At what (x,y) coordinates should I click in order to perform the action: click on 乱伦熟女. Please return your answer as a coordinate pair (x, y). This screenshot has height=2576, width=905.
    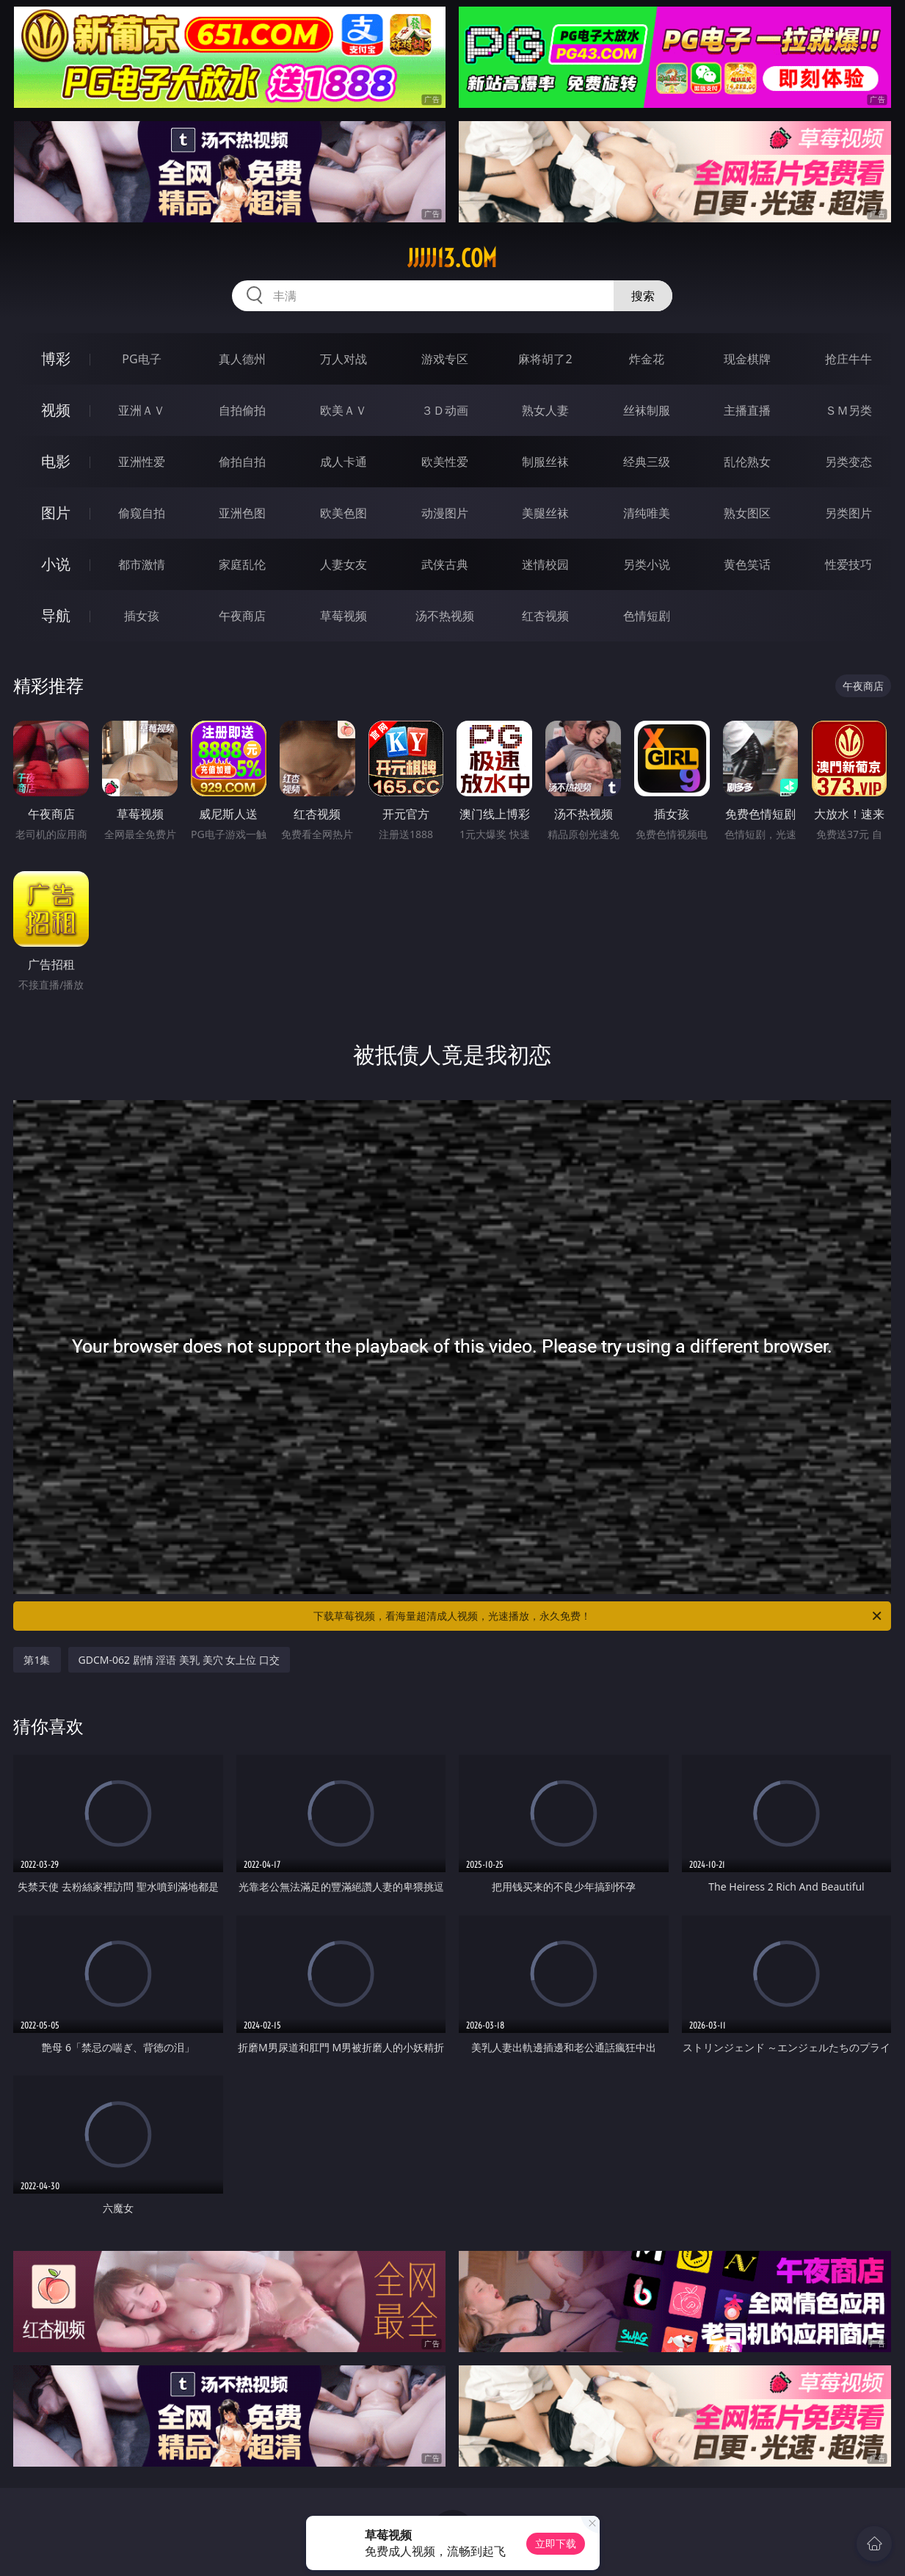
    Looking at the image, I should click on (747, 462).